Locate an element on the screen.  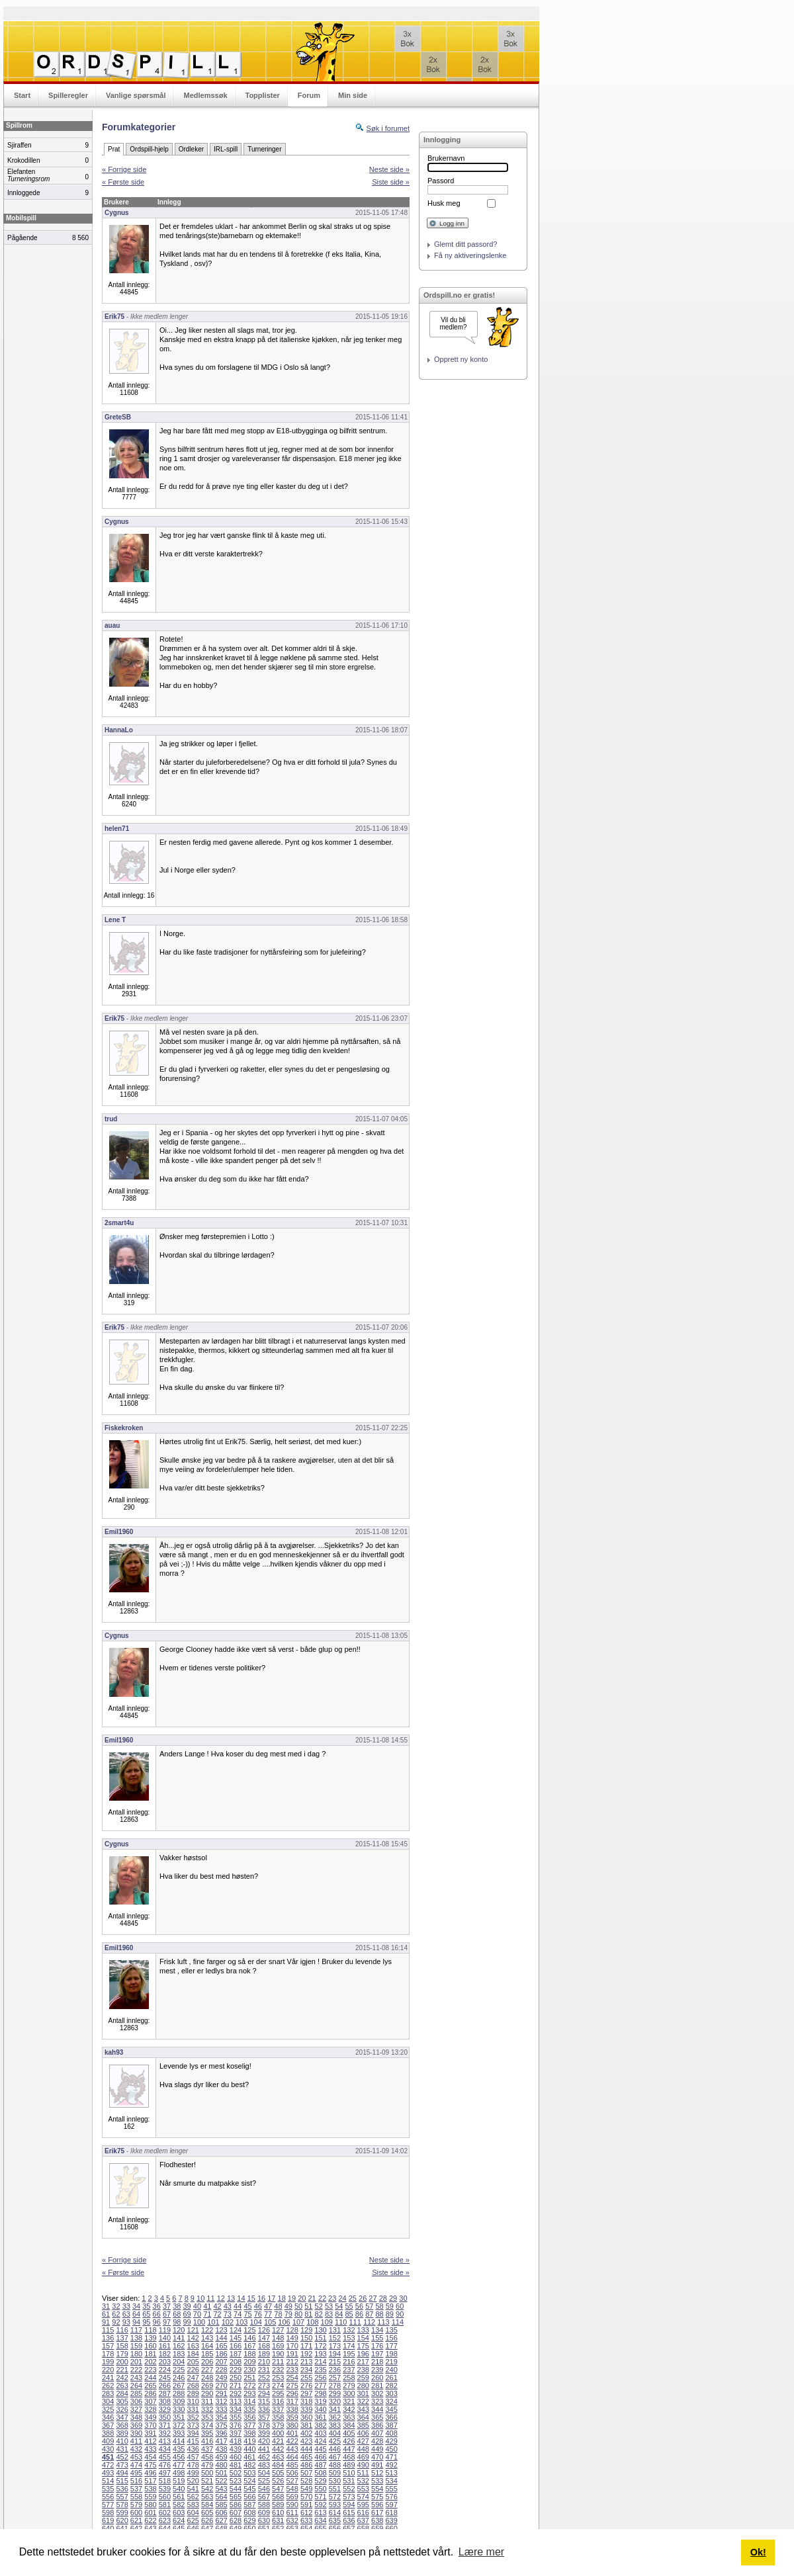
388 is located at coordinates (108, 2433).